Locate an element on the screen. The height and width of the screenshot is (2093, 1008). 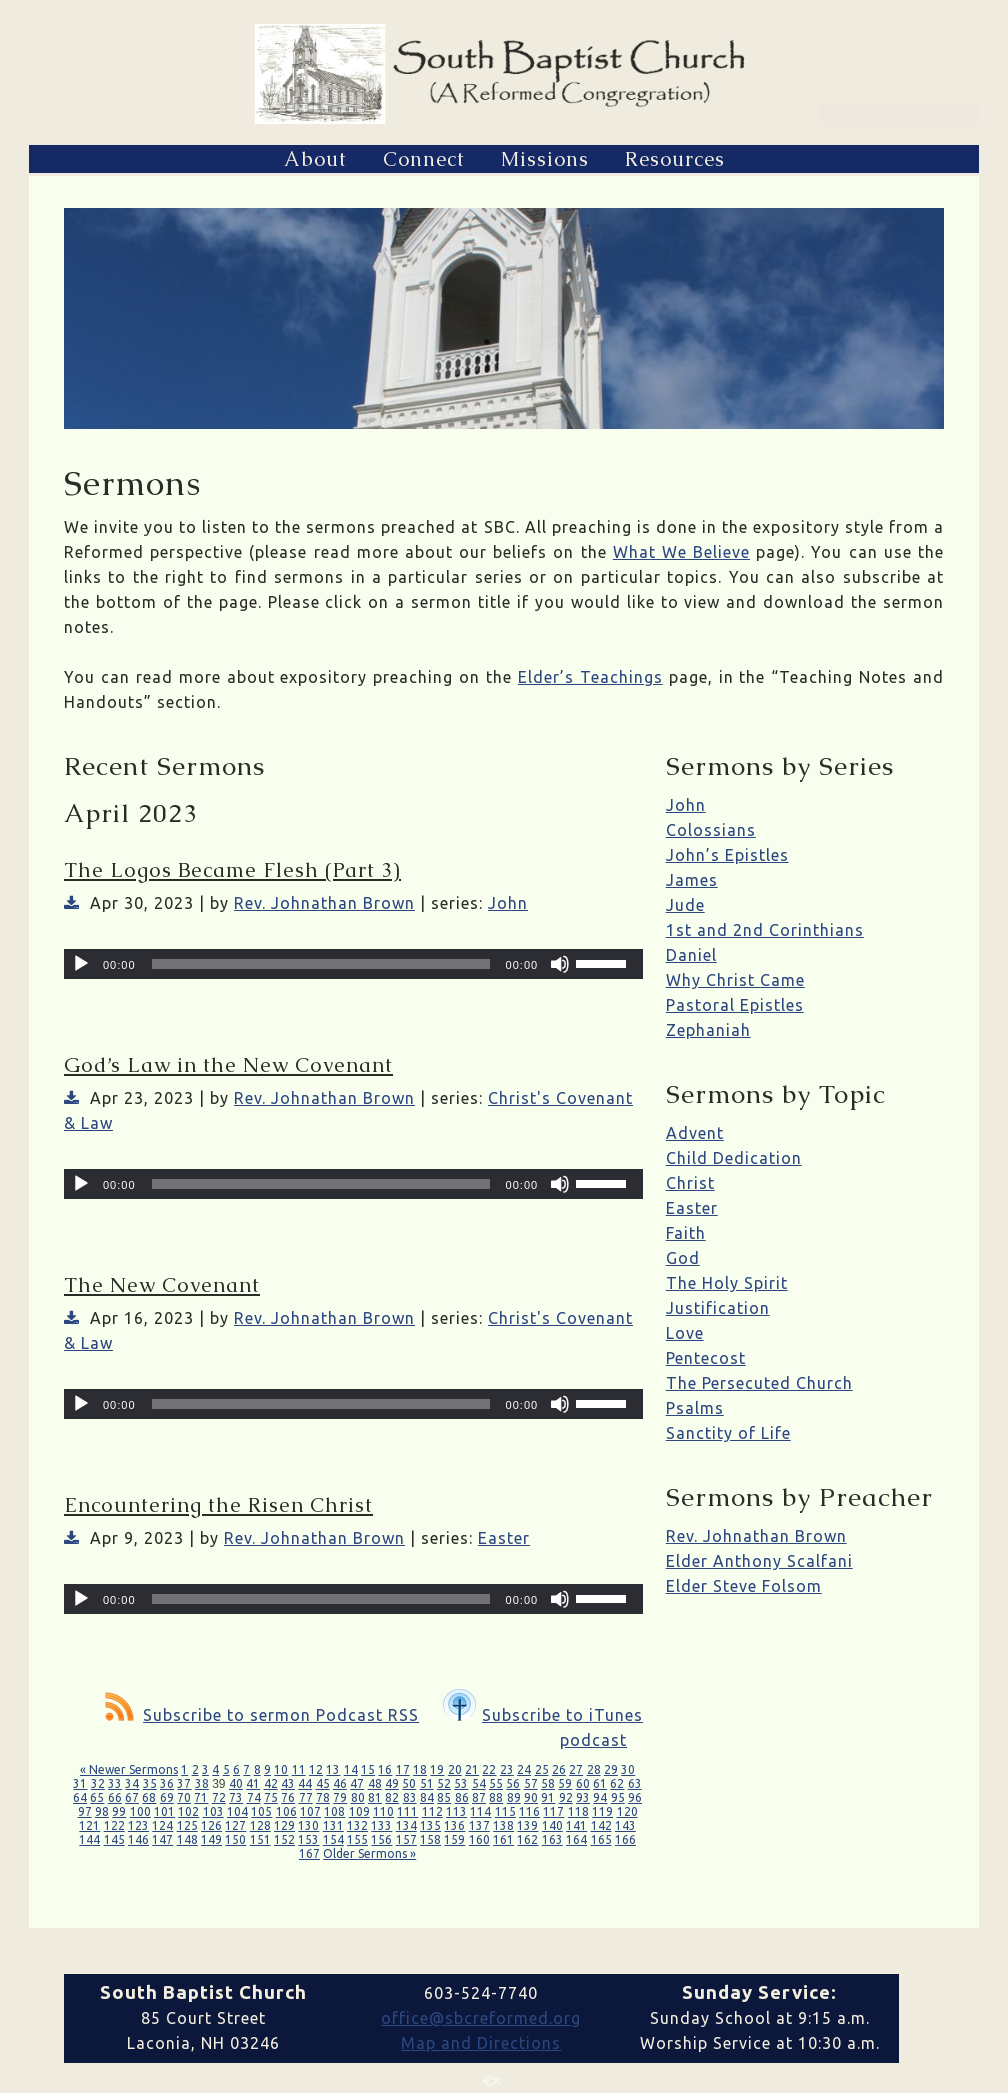
59 is located at coordinates (565, 1783).